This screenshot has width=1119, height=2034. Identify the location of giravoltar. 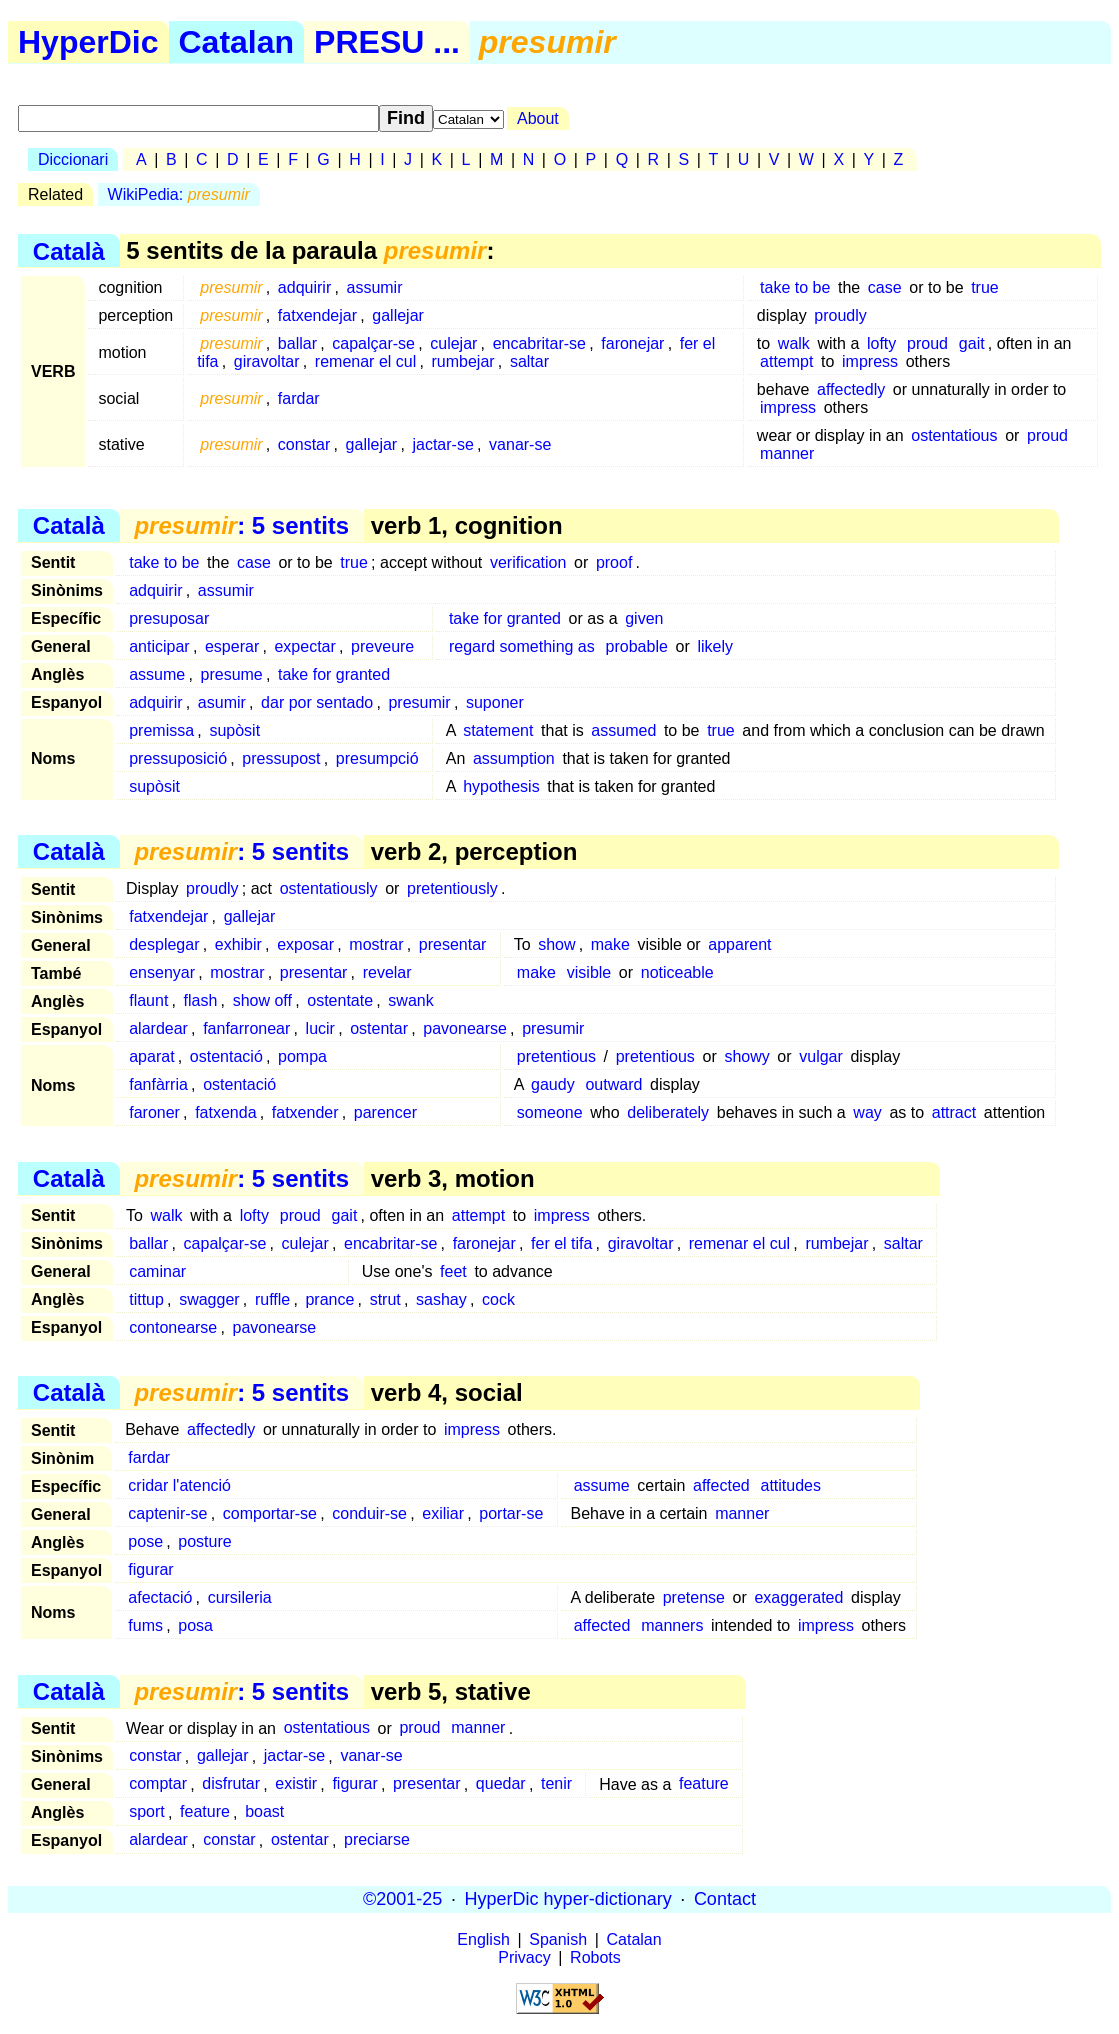
(267, 361).